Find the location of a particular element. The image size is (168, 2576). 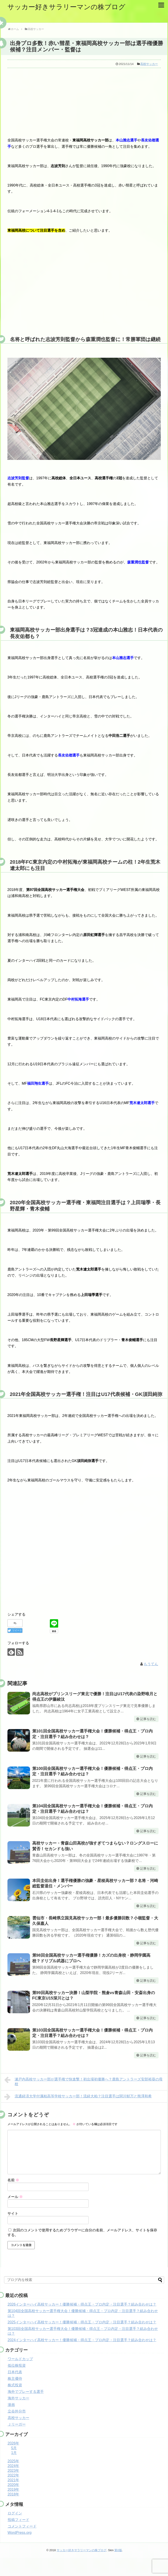

5月 is located at coordinates (14, 2448).